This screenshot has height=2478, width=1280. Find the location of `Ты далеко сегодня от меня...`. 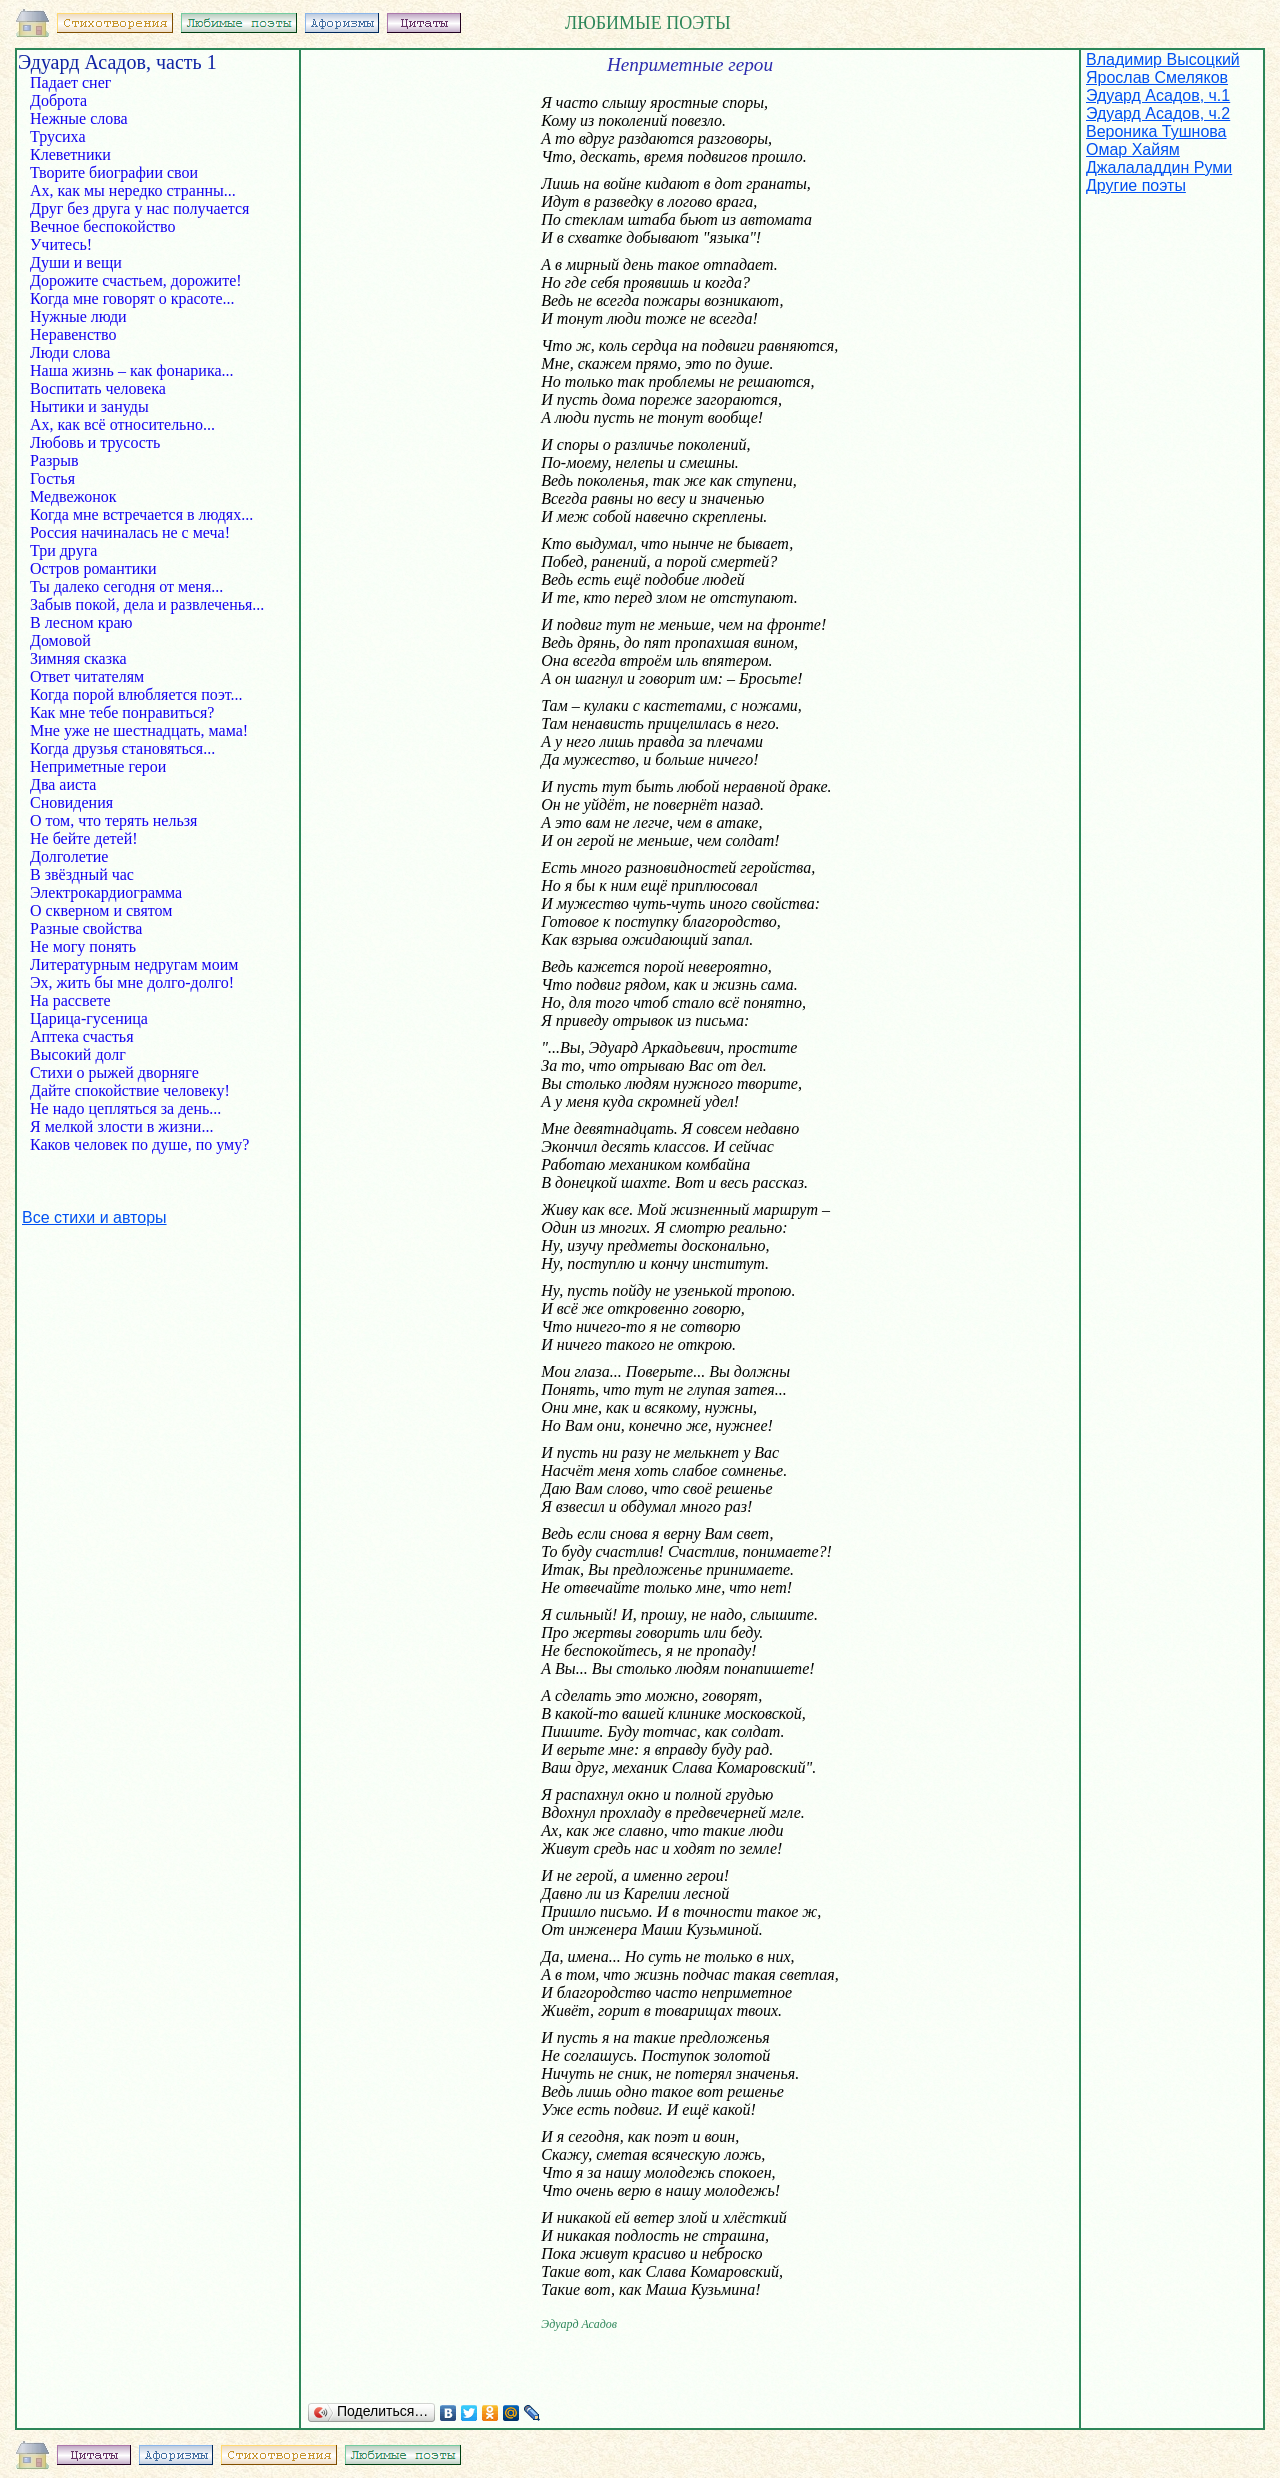

Ты далеко сегодня от меня... is located at coordinates (120, 586).